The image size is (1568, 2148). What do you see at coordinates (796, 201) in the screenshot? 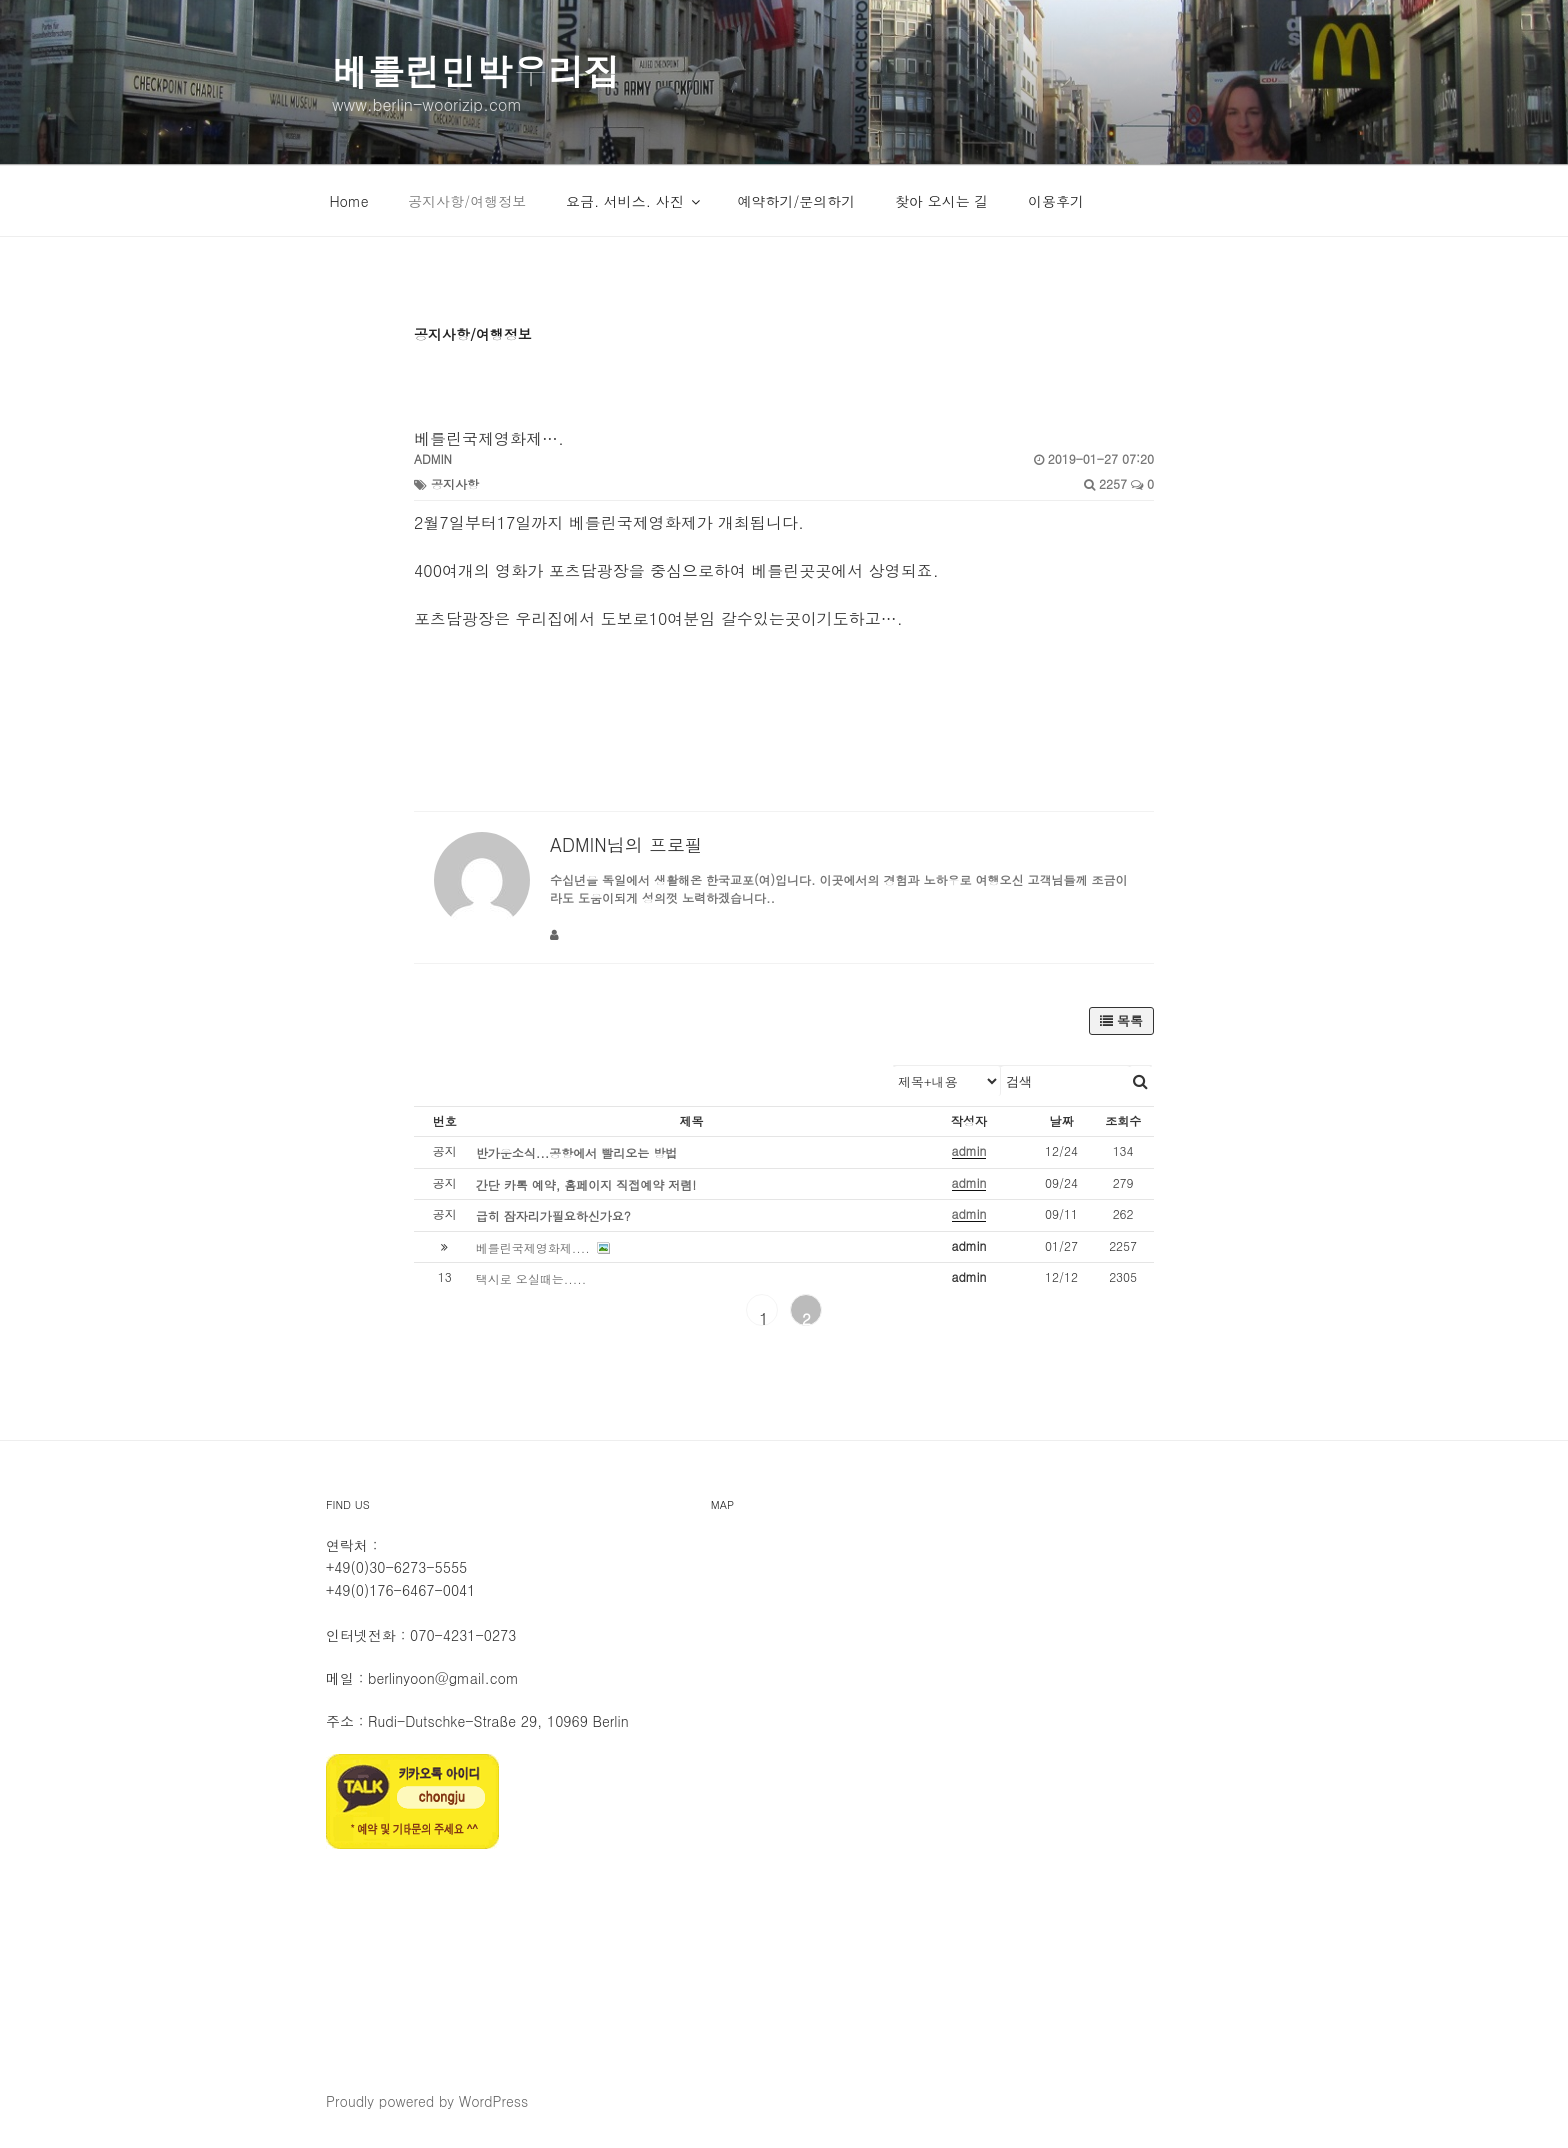
I see `예약하기/문의하기` at bounding box center [796, 201].